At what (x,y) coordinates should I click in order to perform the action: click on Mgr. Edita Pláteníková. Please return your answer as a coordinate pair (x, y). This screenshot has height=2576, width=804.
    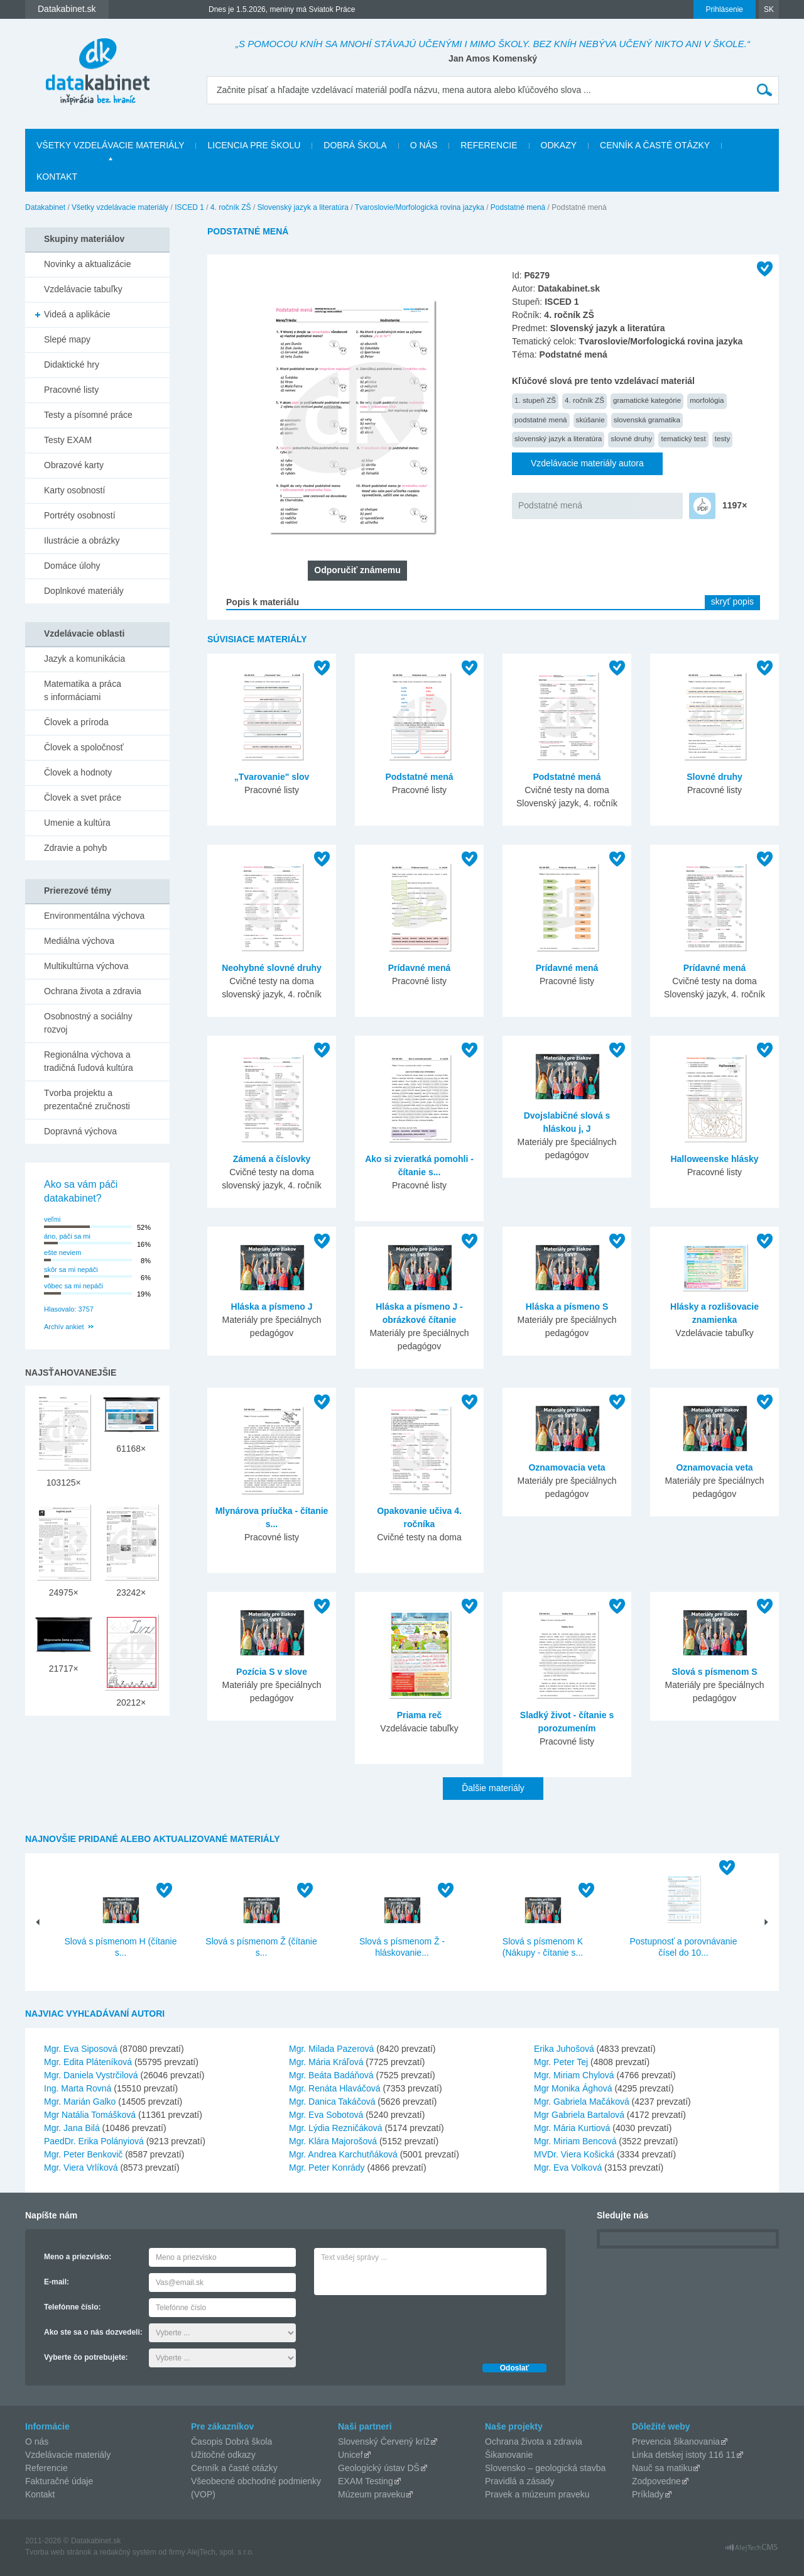
    Looking at the image, I should click on (88, 2062).